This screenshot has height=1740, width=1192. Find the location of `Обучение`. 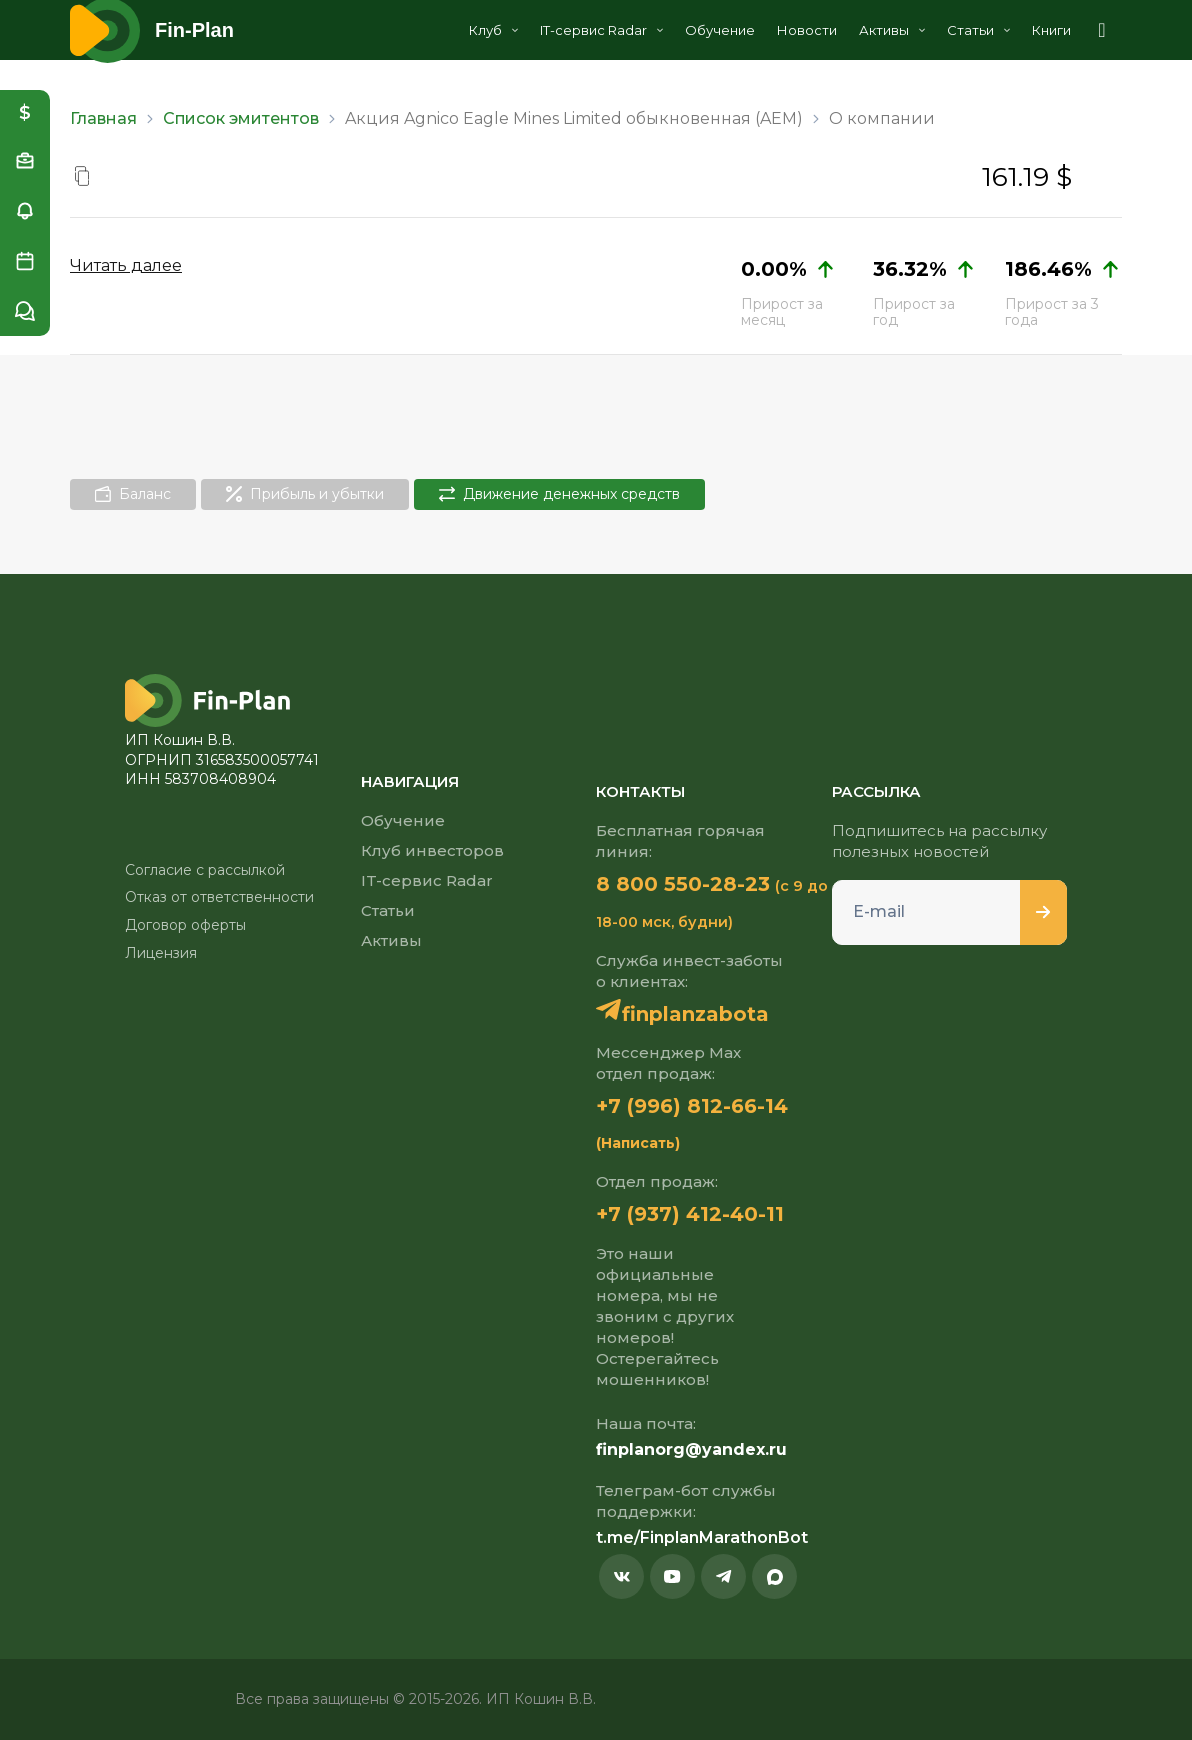

Обучение is located at coordinates (720, 30).